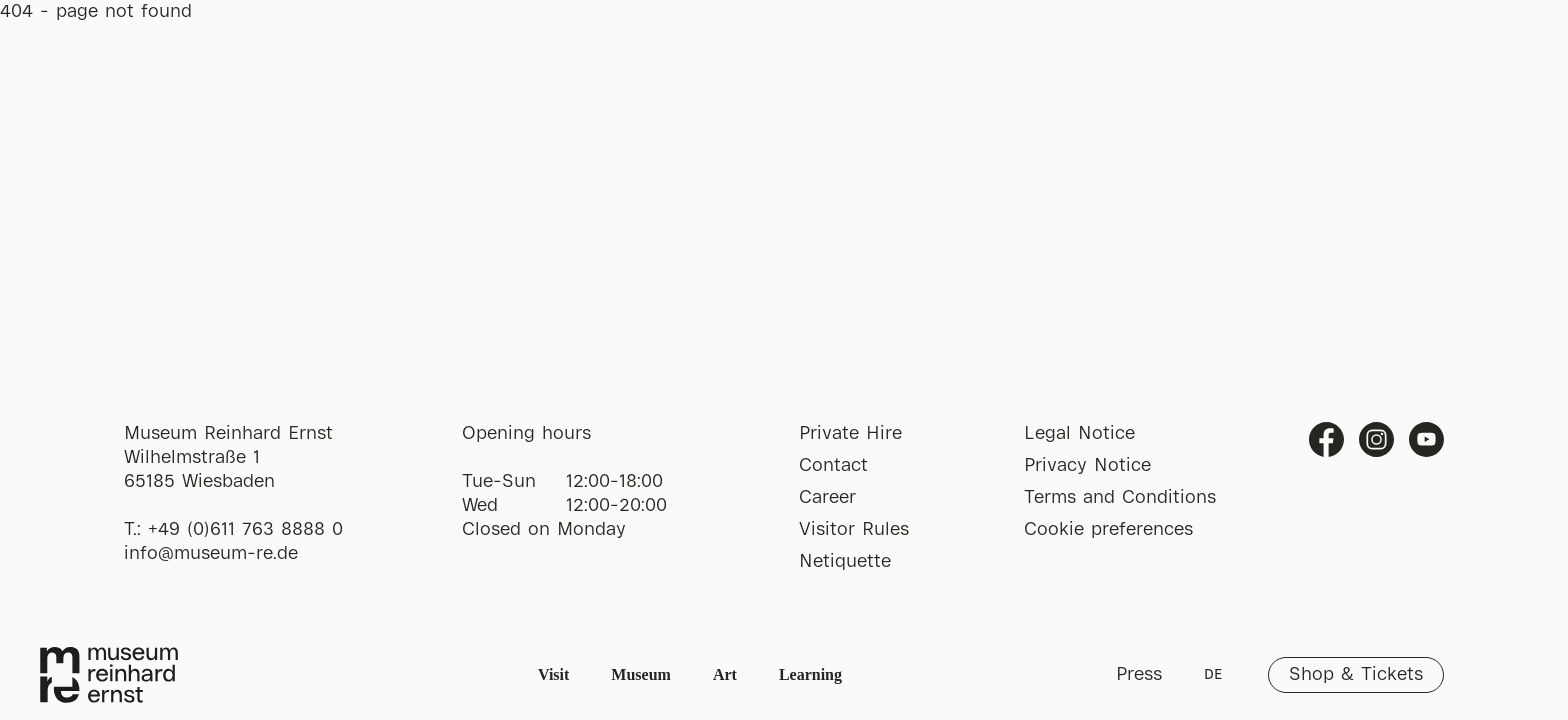 The image size is (1568, 720). What do you see at coordinates (1108, 530) in the screenshot?
I see `Cookie preferences` at bounding box center [1108, 530].